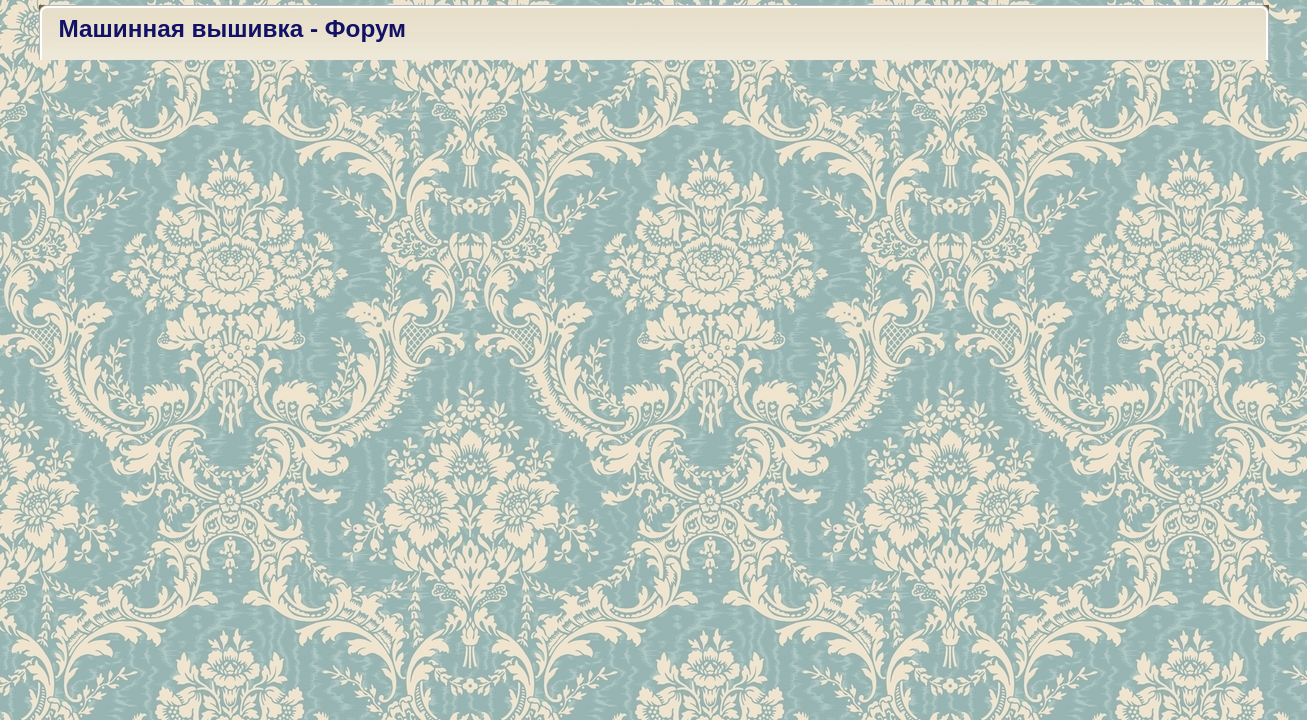  What do you see at coordinates (233, 28) in the screenshot?
I see `Машинная вышивка - Форум` at bounding box center [233, 28].